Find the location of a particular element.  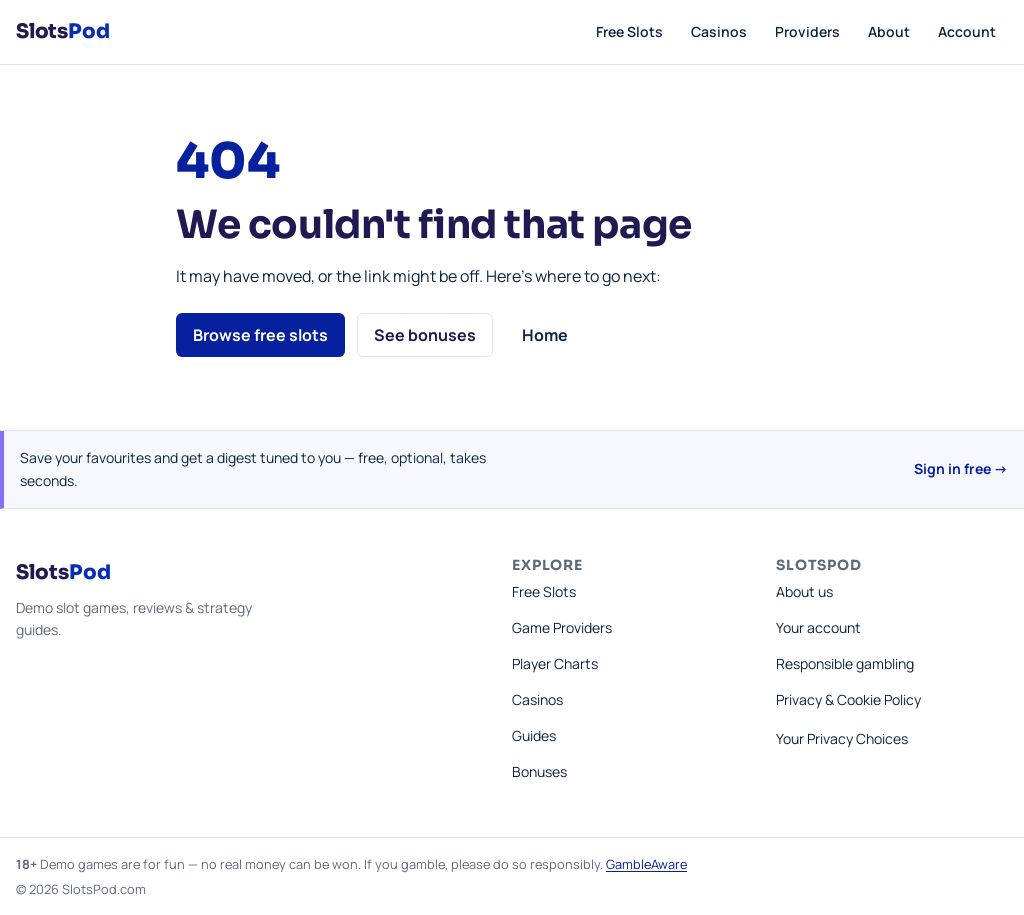

Home is located at coordinates (545, 335).